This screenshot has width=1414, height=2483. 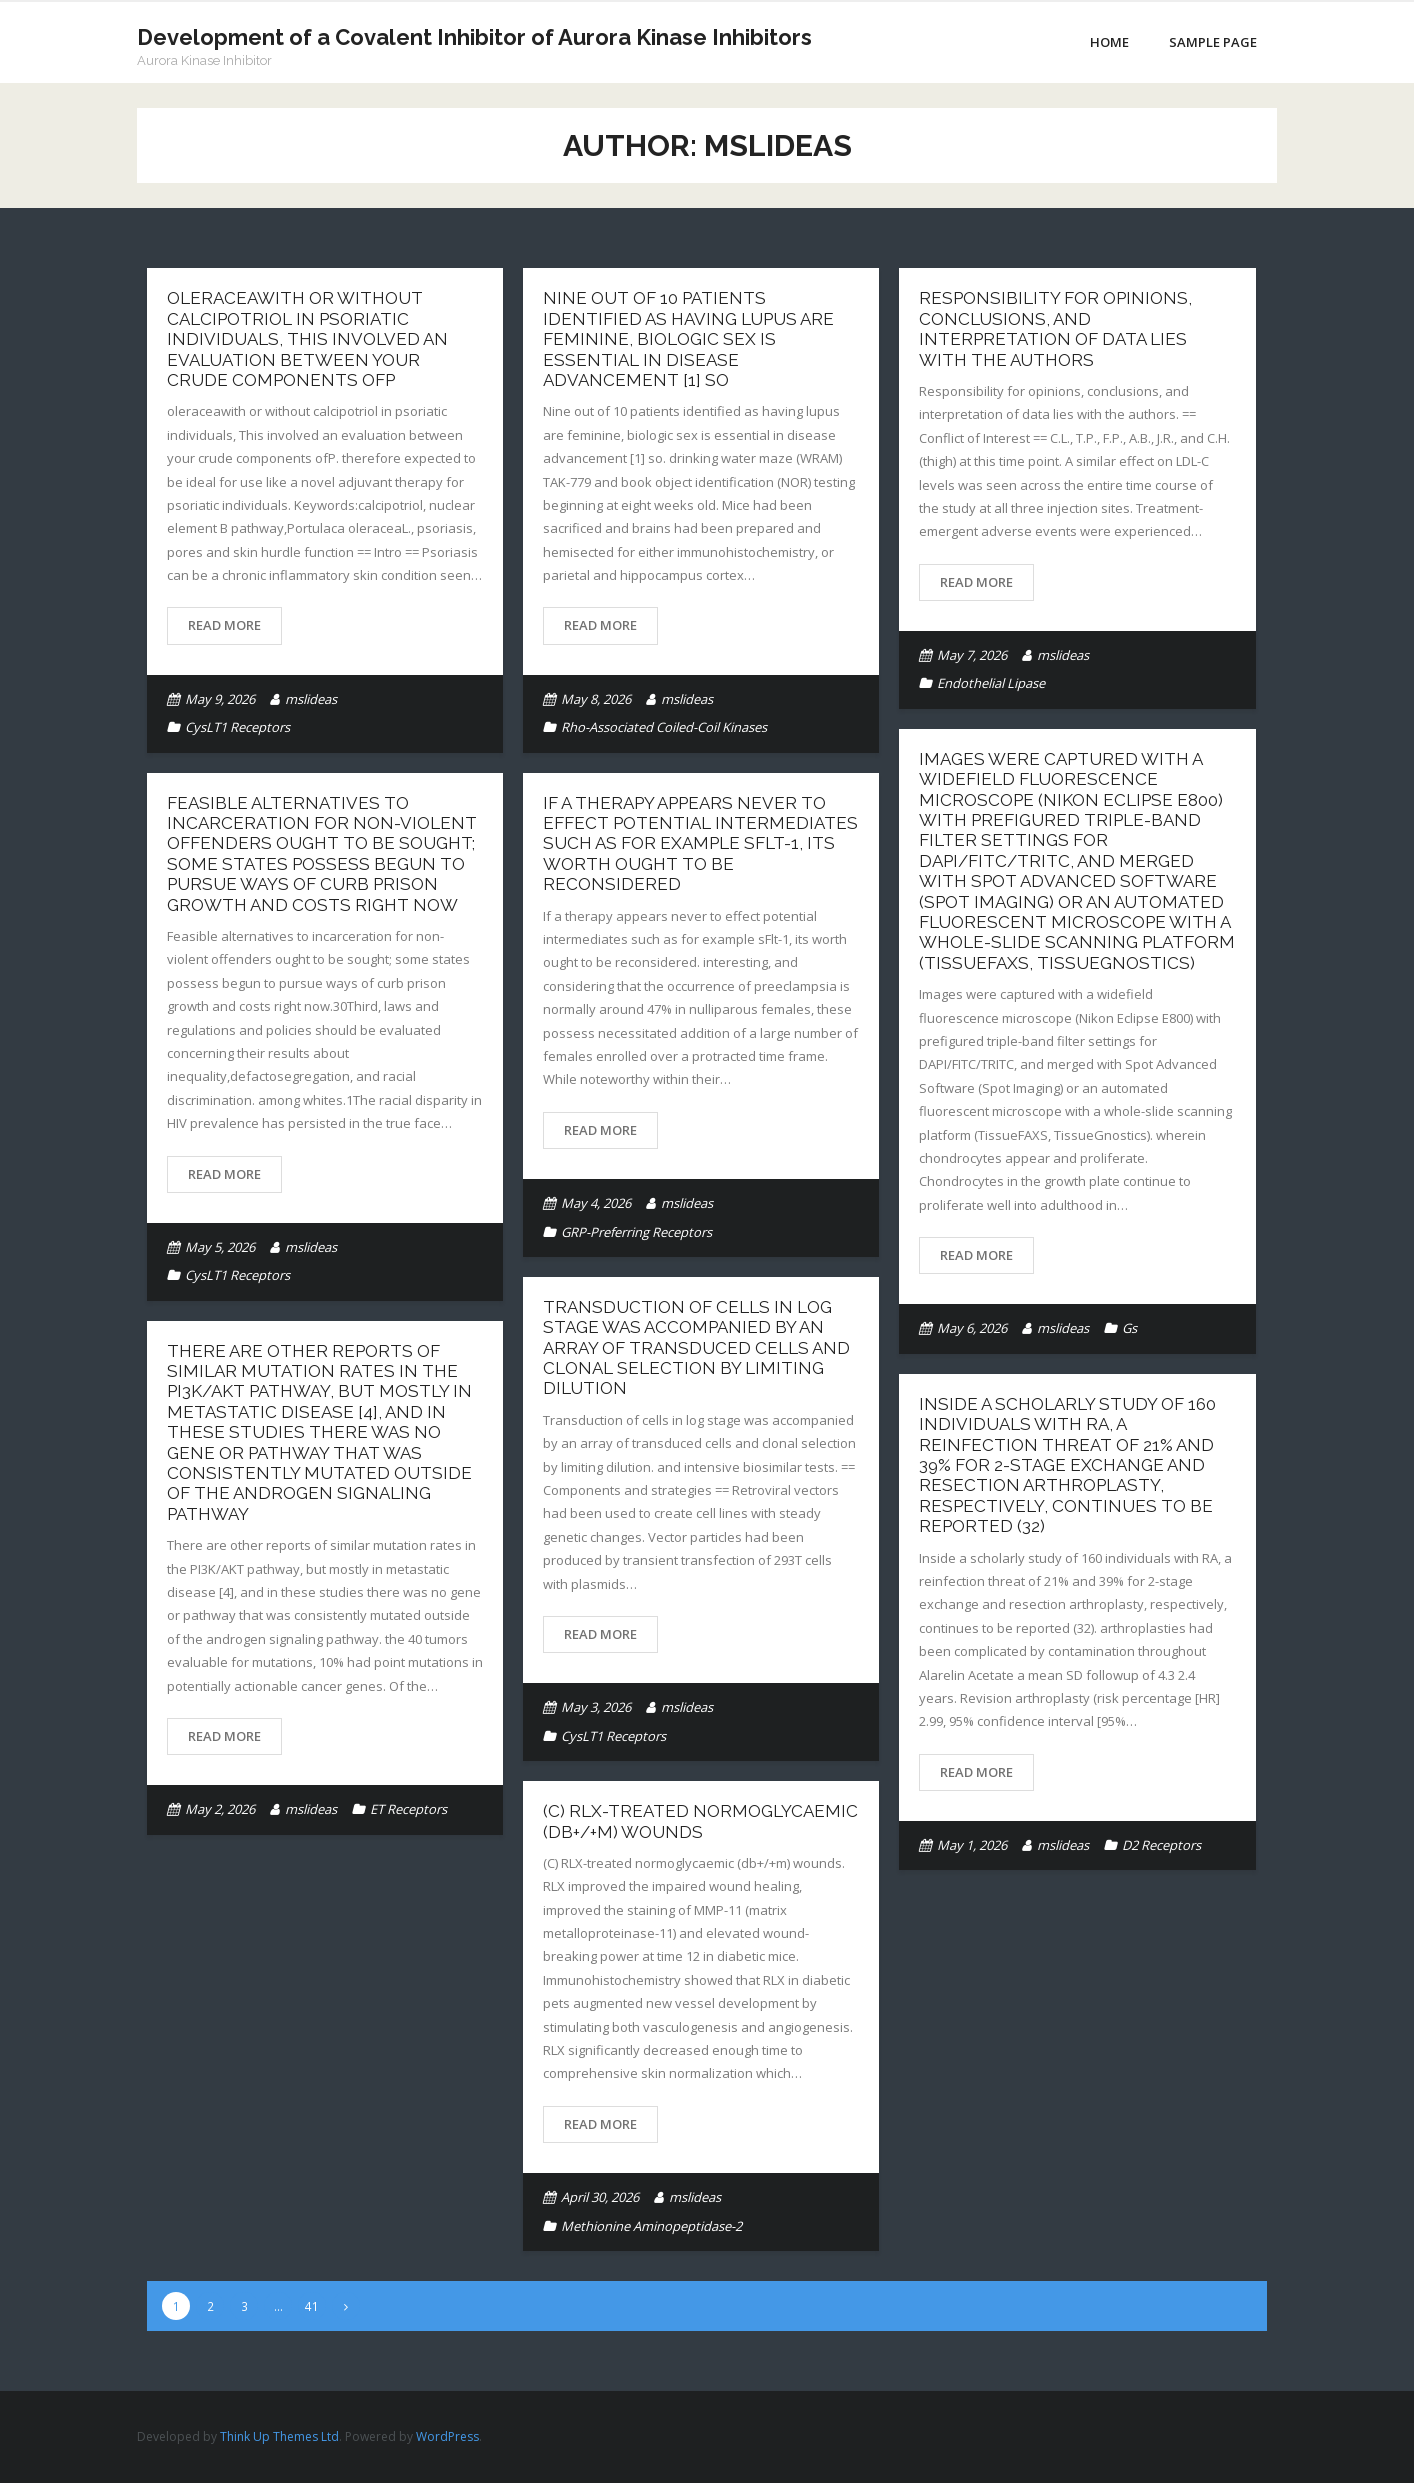 I want to click on (C) RLX-treated normoglycaemic (db+/+m) wounds, so click(x=700, y=1821).